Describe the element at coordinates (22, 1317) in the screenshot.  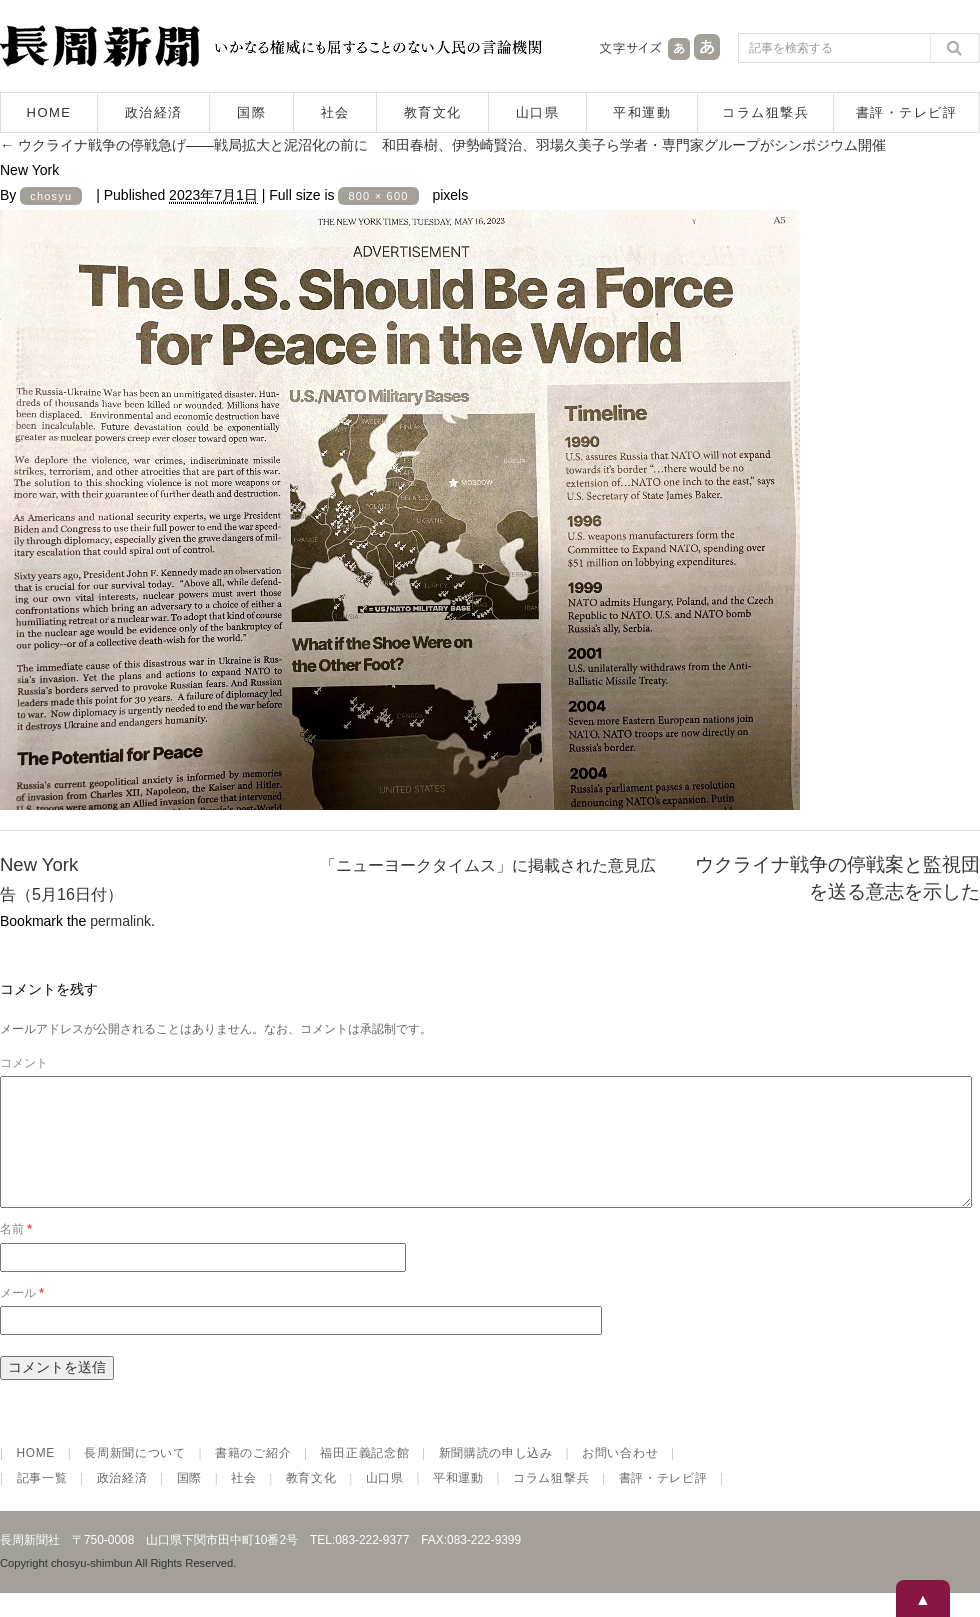
I see `メール` at that location.